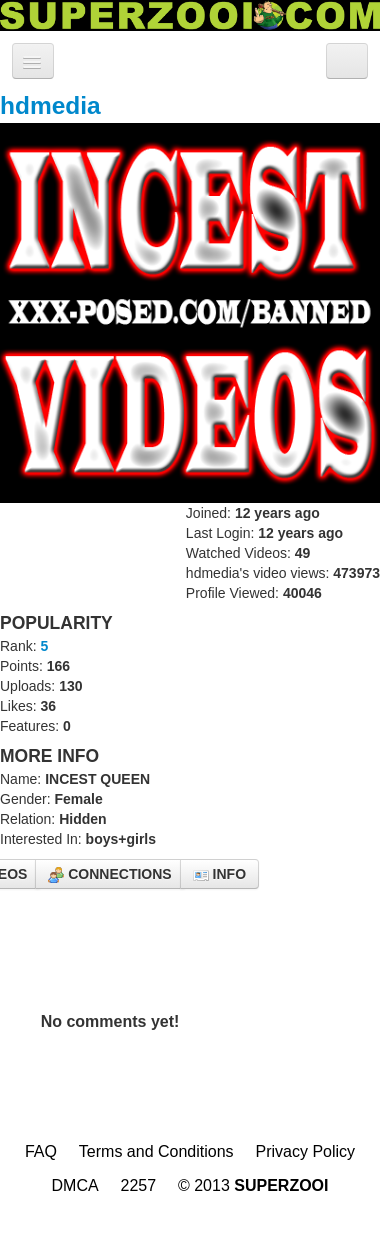 The width and height of the screenshot is (380, 1249). What do you see at coordinates (253, 1185) in the screenshot?
I see `© 2013` at bounding box center [253, 1185].